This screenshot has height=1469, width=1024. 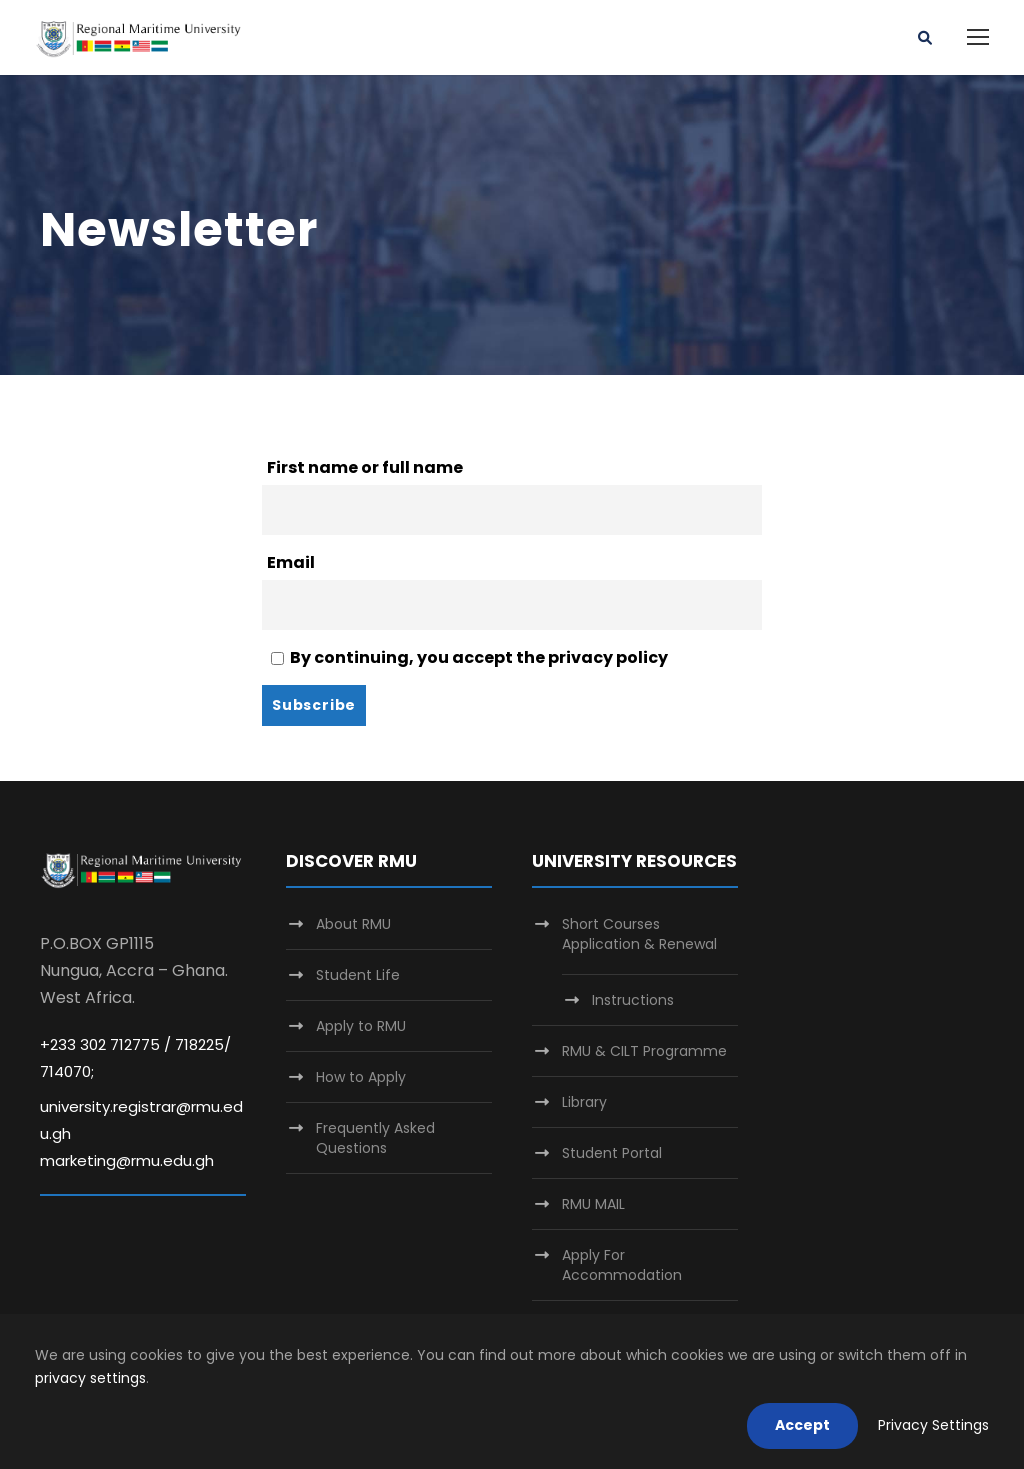 What do you see at coordinates (291, 562) in the screenshot?
I see `Email` at bounding box center [291, 562].